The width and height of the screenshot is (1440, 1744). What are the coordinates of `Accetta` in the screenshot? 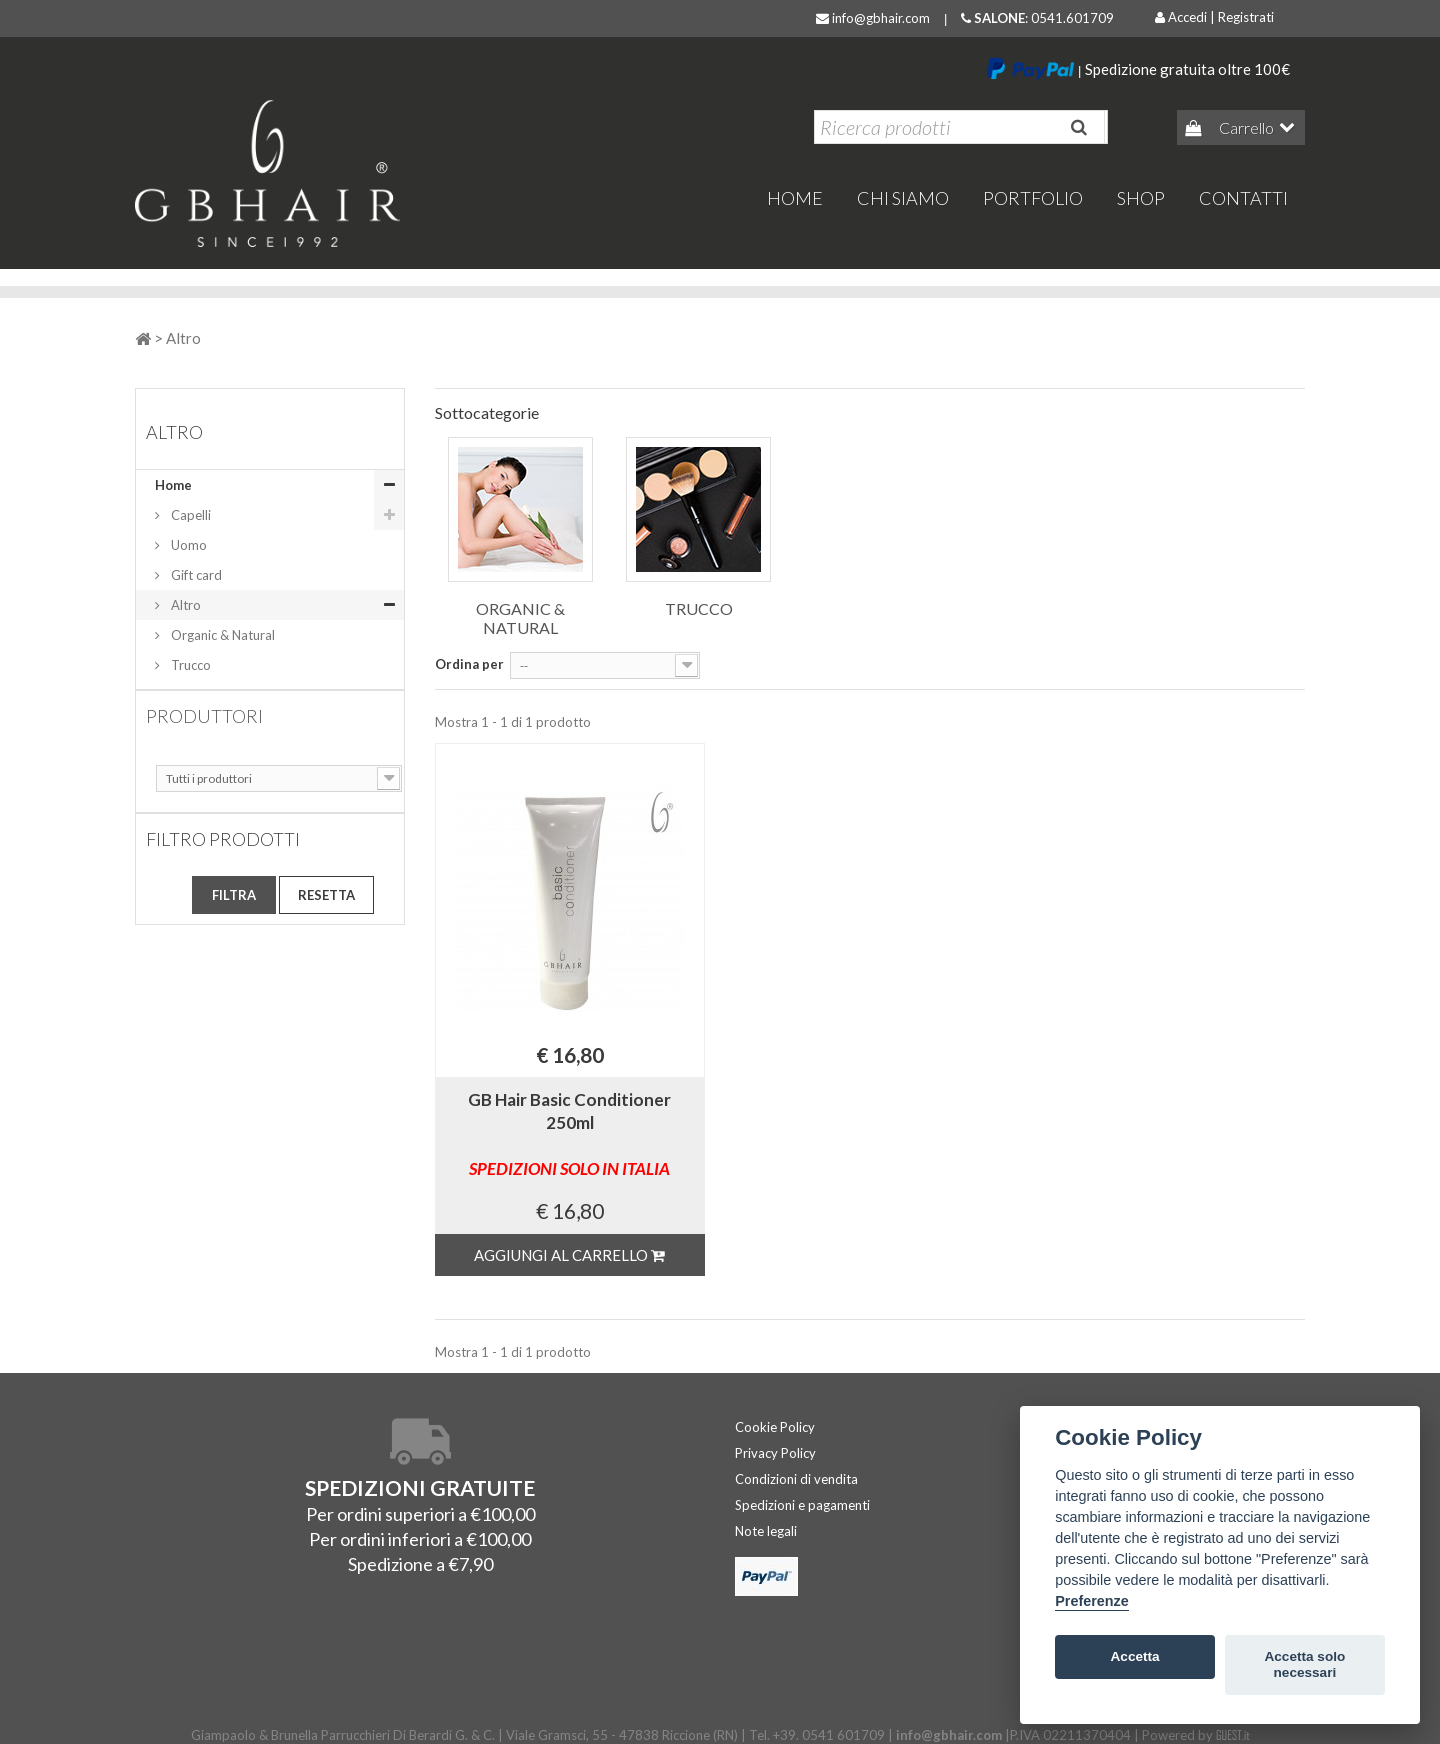 It's located at (1135, 1656).